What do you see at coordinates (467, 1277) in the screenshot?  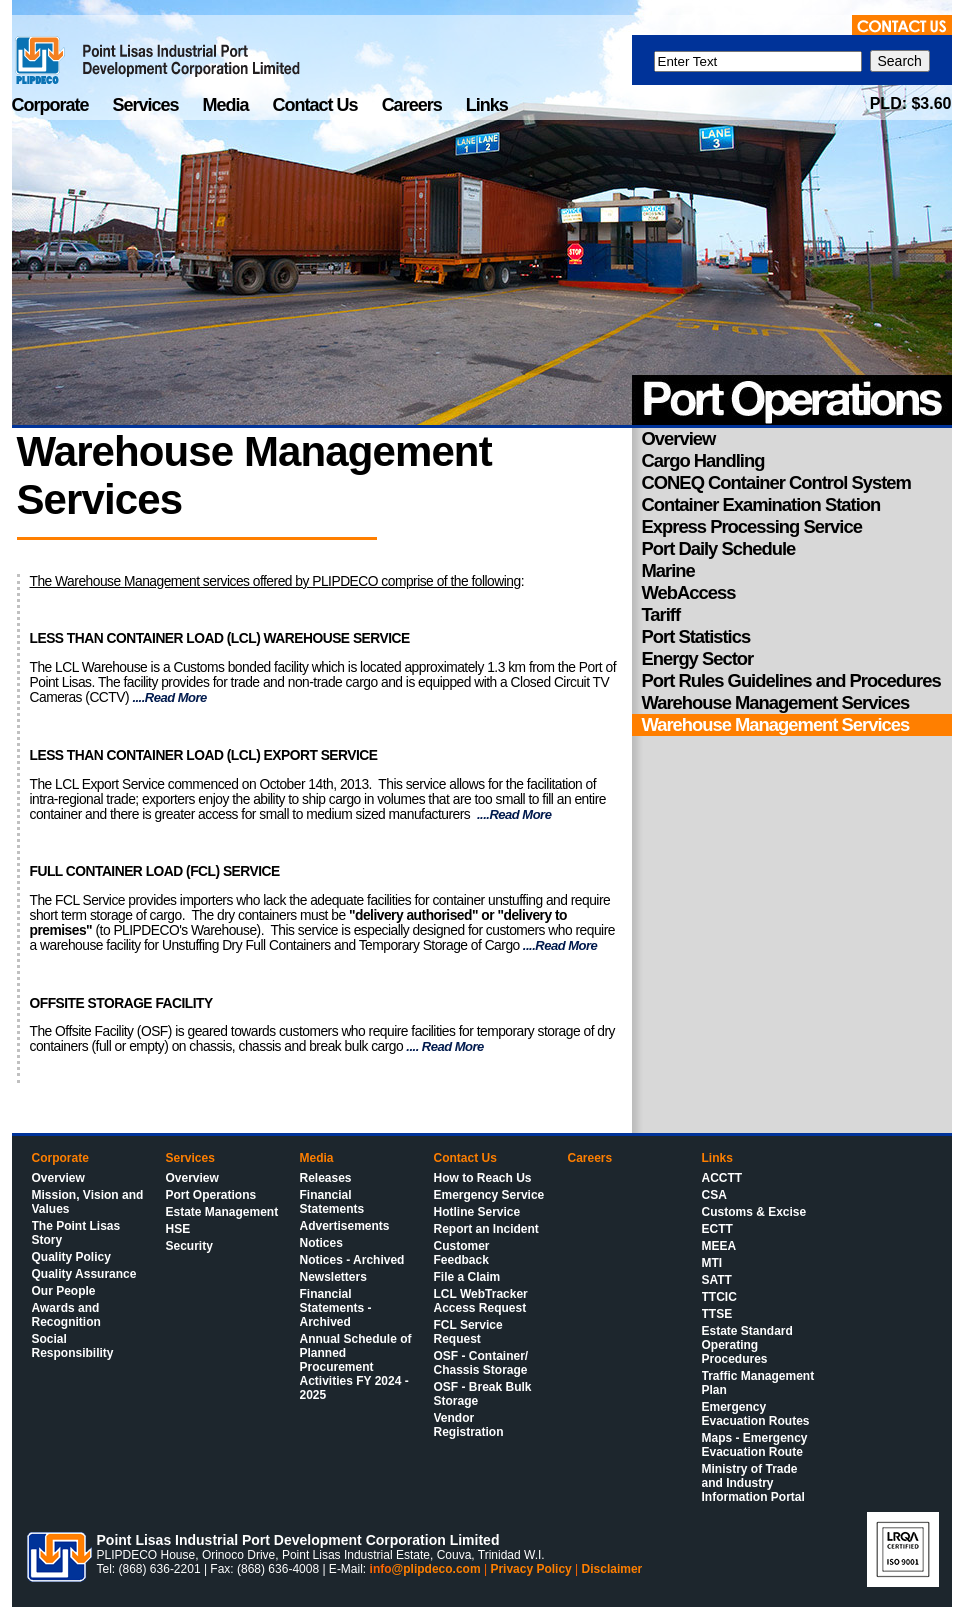 I see `File a Claim` at bounding box center [467, 1277].